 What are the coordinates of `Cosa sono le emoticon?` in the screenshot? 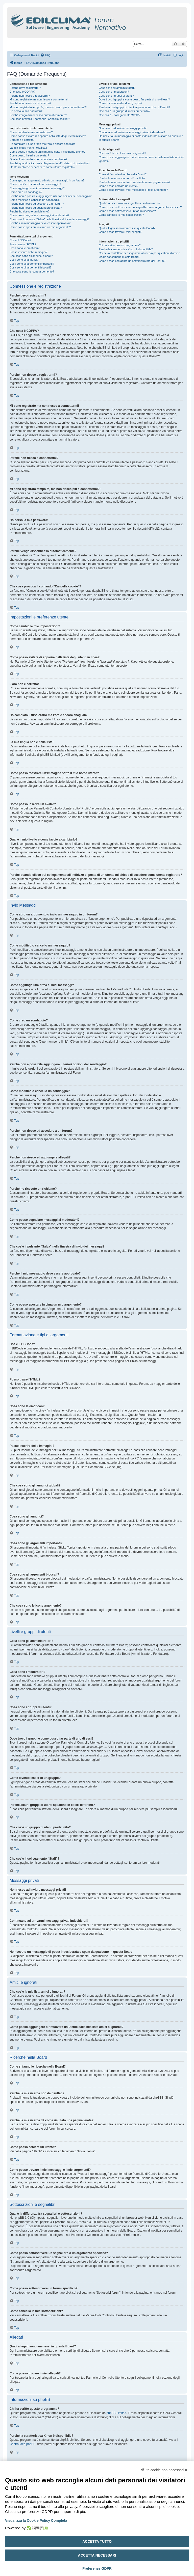 It's located at (24, 248).